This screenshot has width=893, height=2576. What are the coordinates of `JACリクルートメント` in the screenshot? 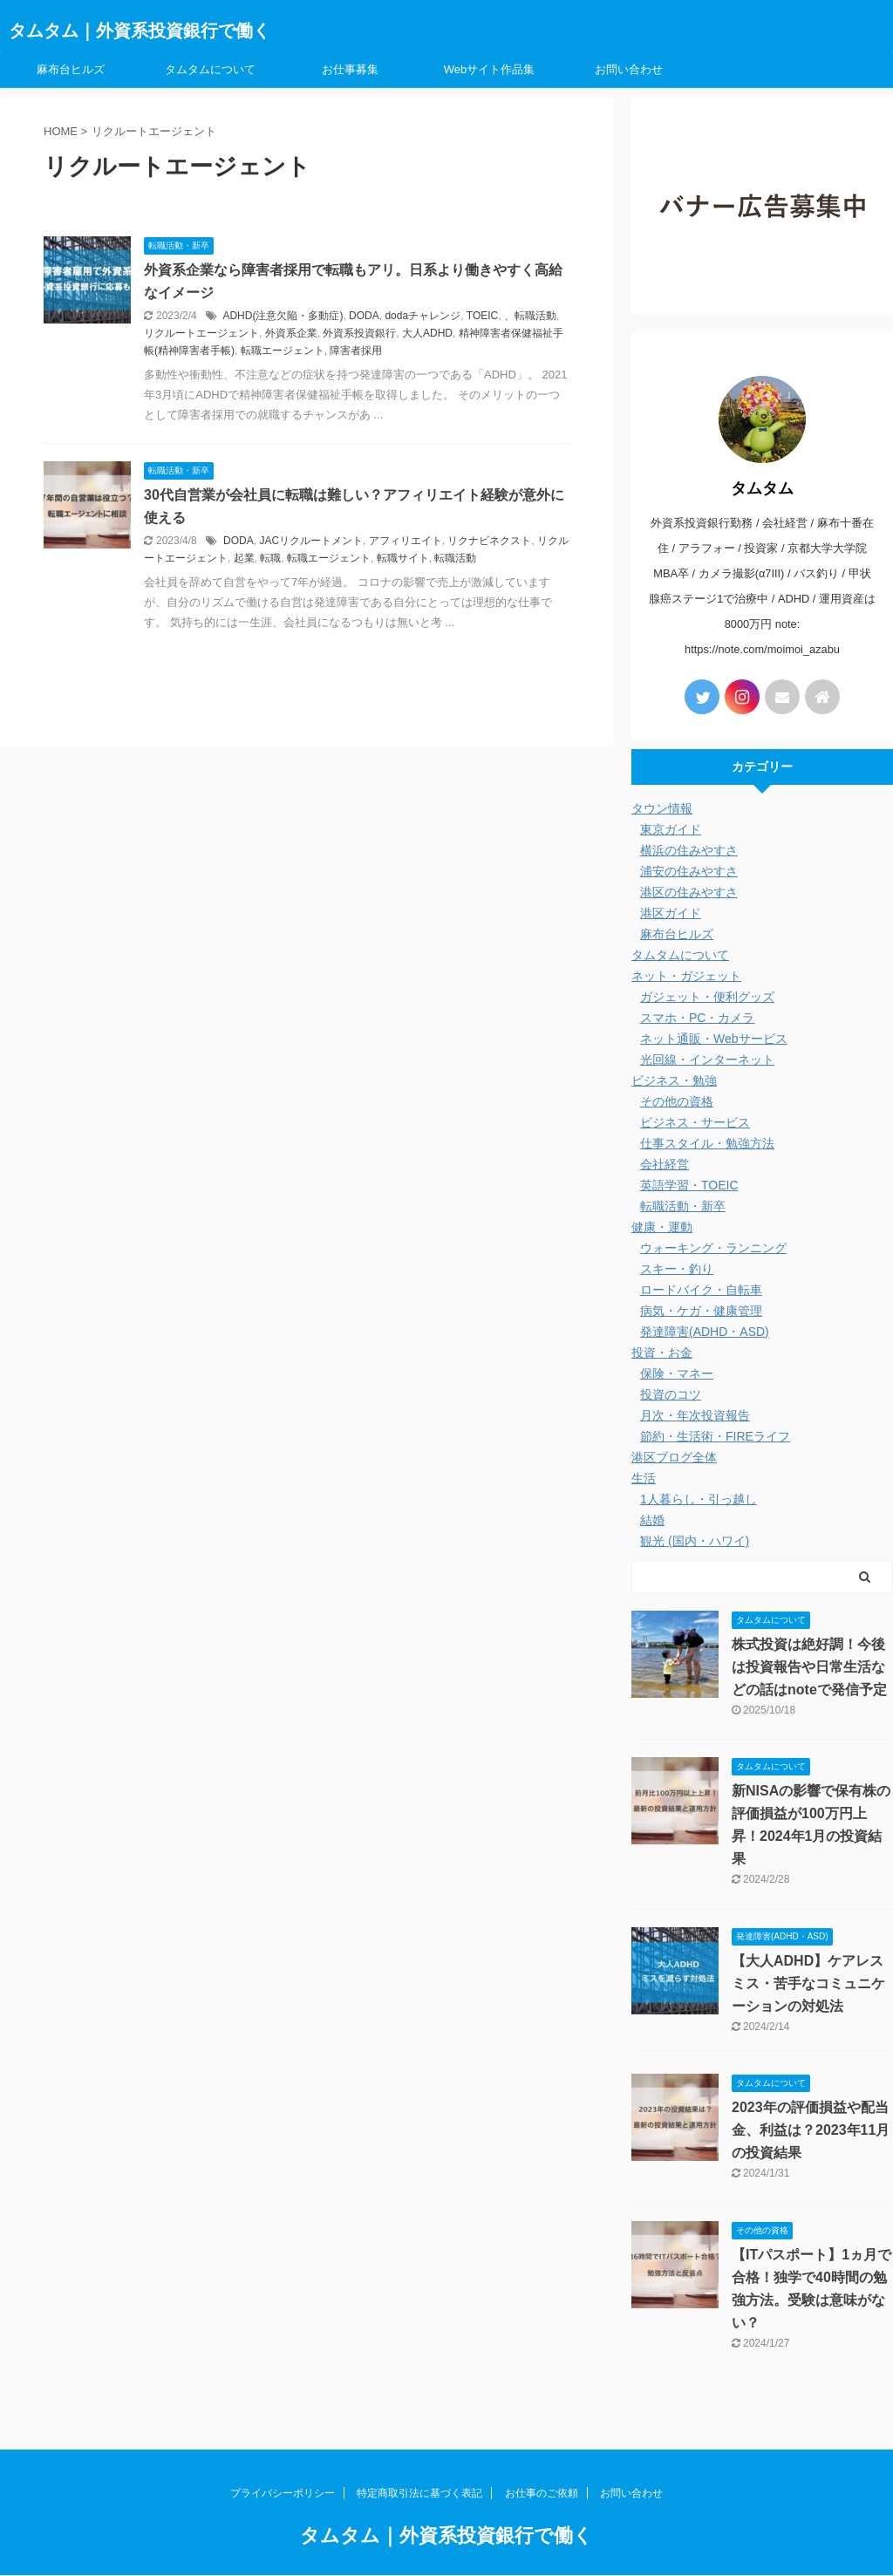 It's located at (311, 541).